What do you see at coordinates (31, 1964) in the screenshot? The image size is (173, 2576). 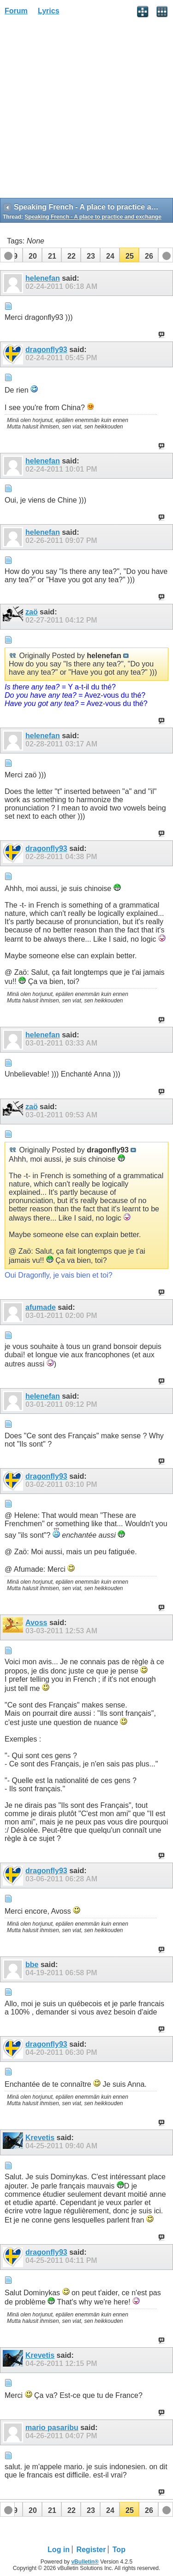 I see `bbe` at bounding box center [31, 1964].